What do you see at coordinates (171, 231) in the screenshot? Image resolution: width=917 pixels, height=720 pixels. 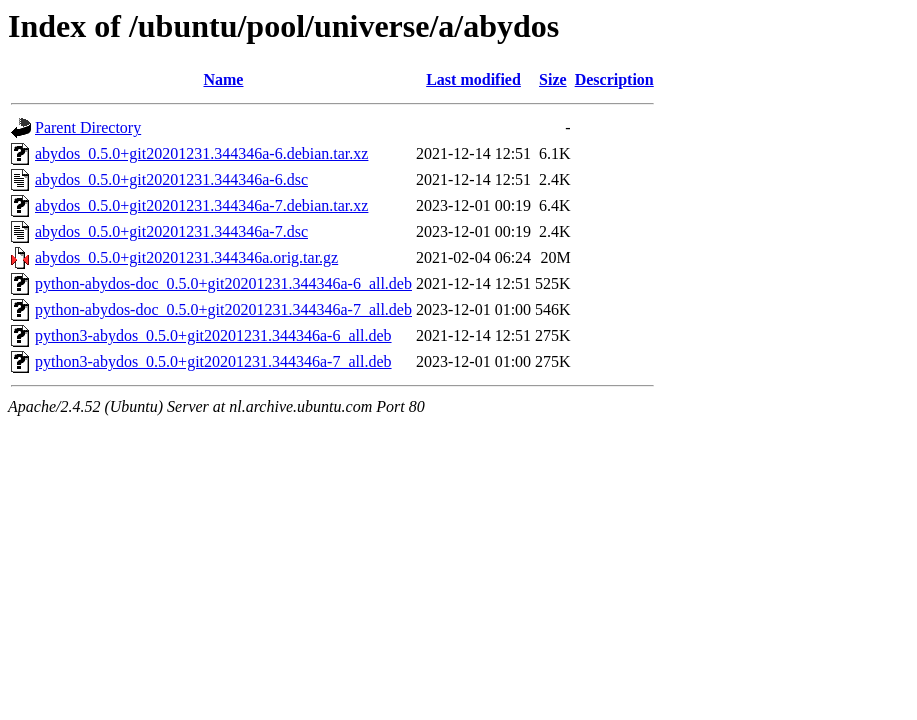 I see `abydos_0.5.0+git20201231.344346a-7.dsc` at bounding box center [171, 231].